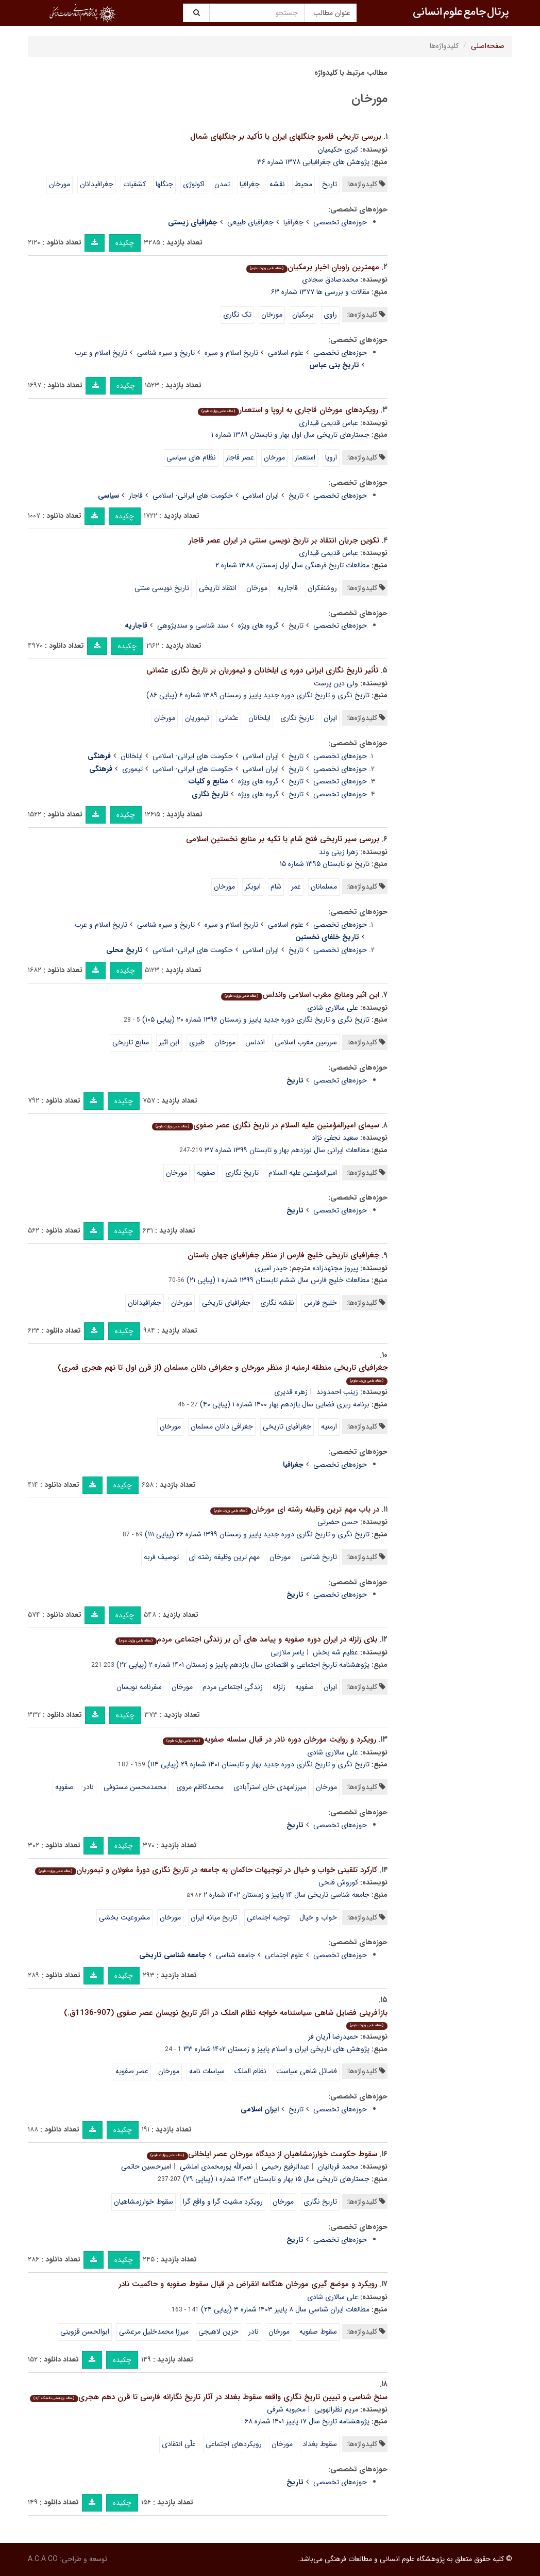 The height and width of the screenshot is (2576, 540). Describe the element at coordinates (303, 184) in the screenshot. I see `محیط` at that location.